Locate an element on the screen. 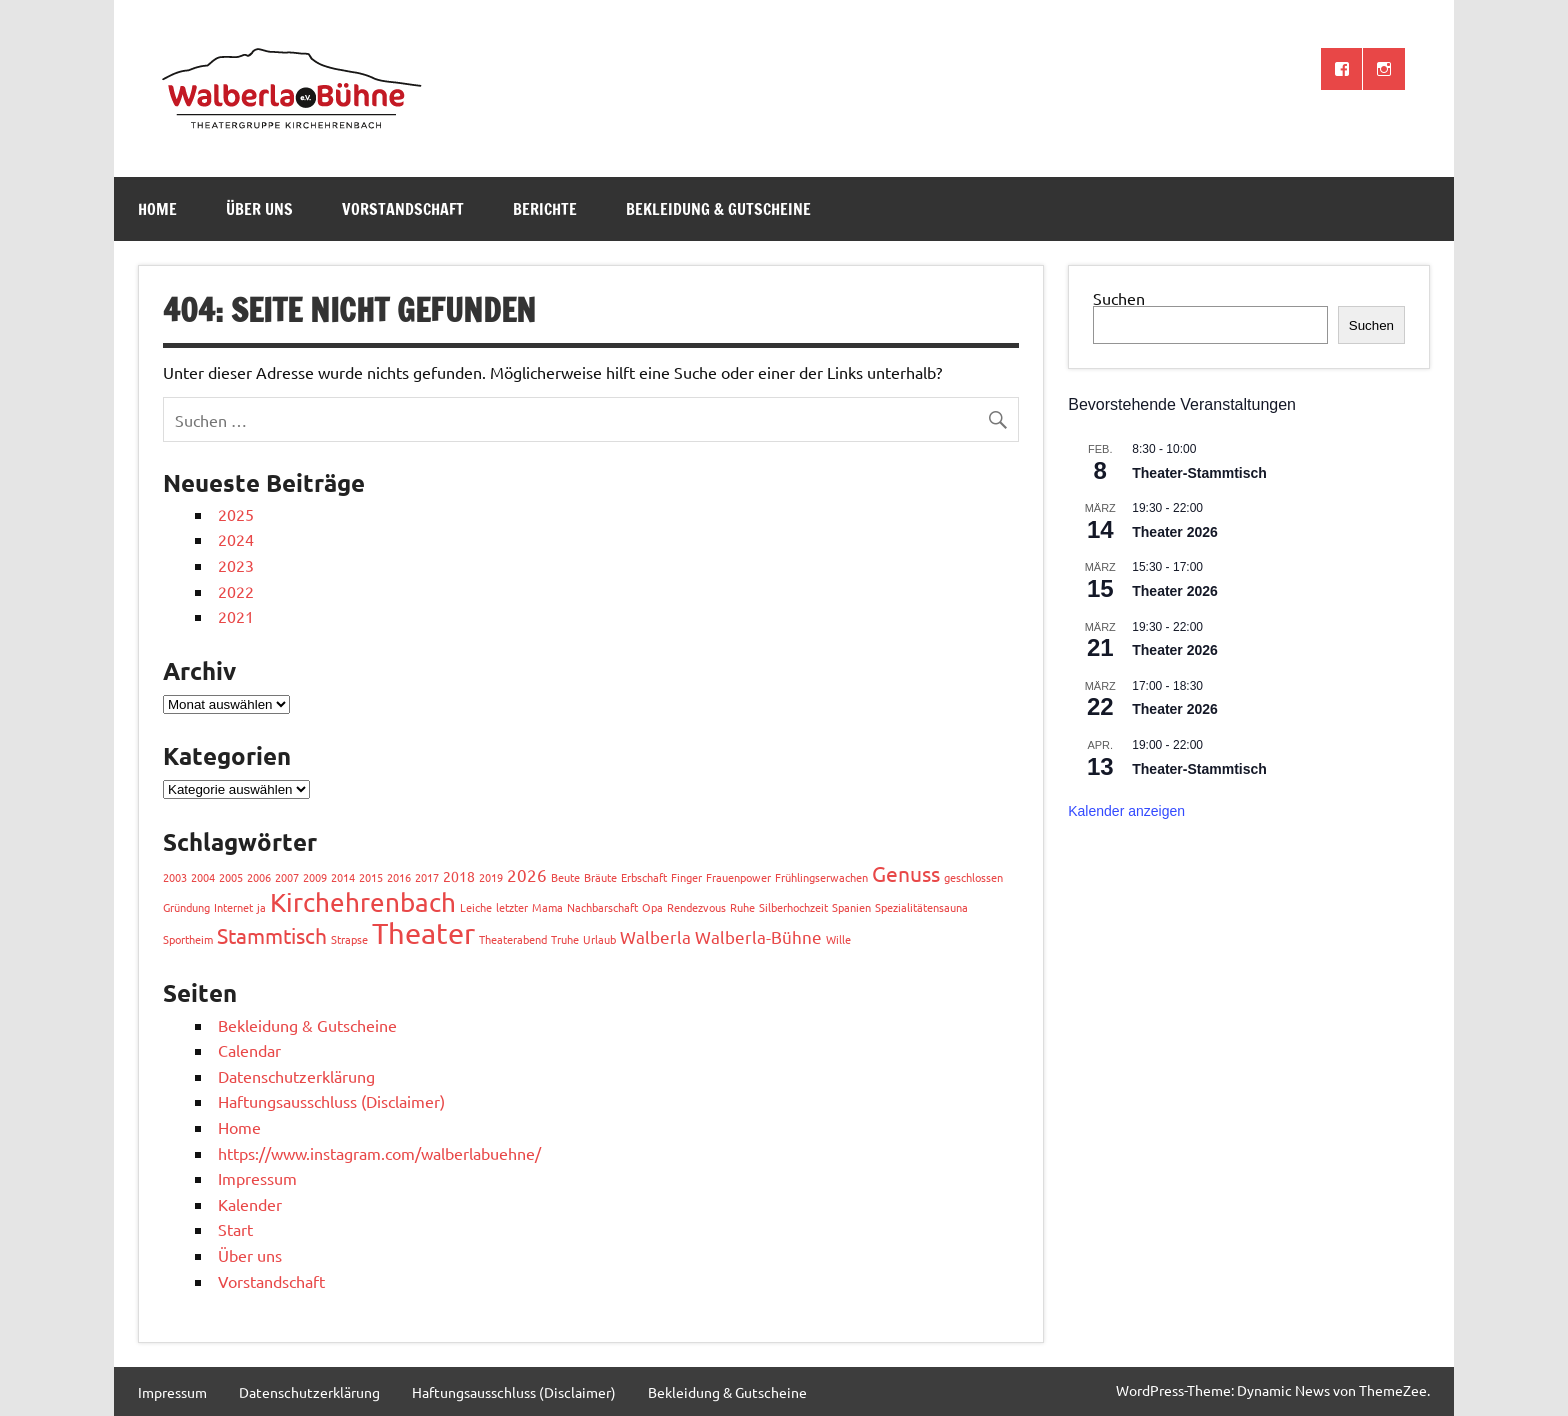 The height and width of the screenshot is (1416, 1568). Genuss [Genuss (8 Einträge)] is located at coordinates (906, 873).